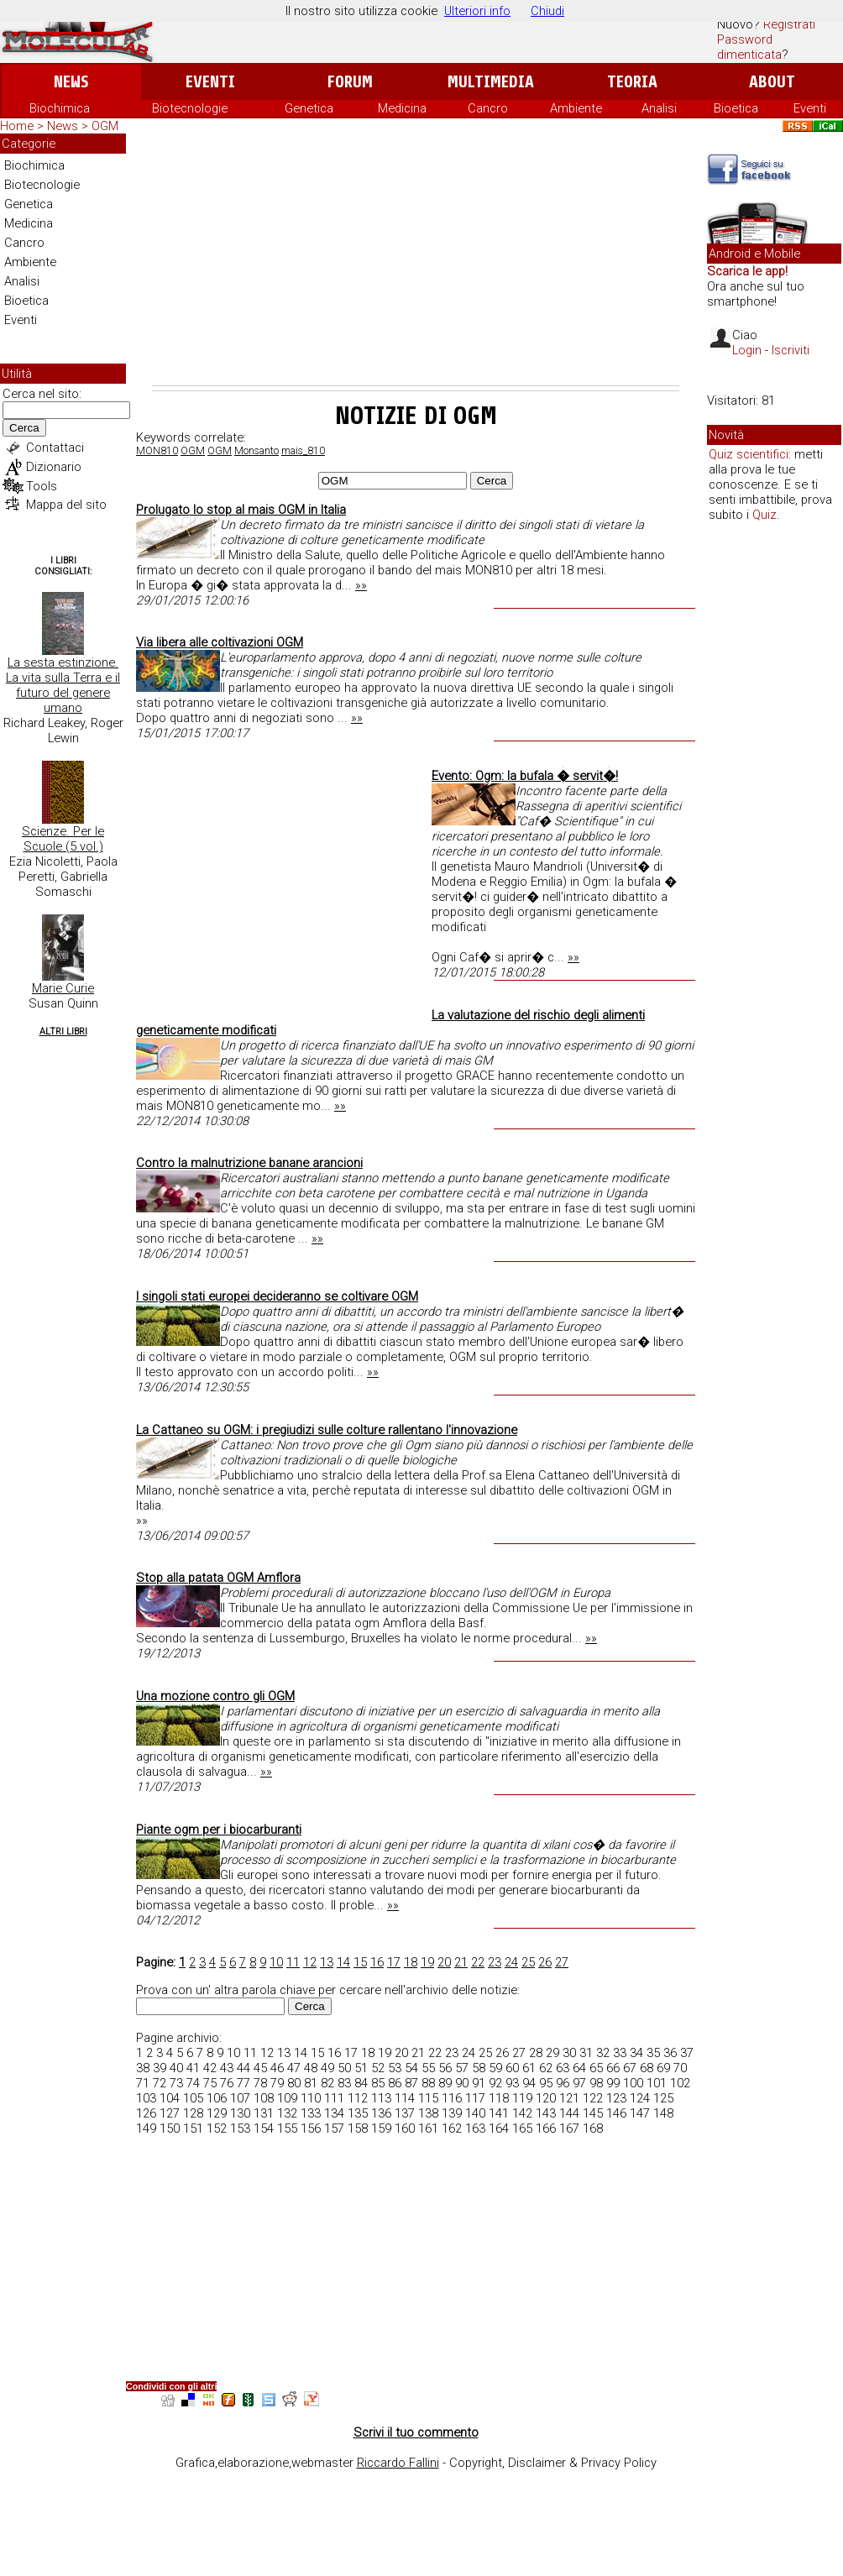 The image size is (843, 2576). Describe the element at coordinates (789, 24) in the screenshot. I see `Registrati` at that location.